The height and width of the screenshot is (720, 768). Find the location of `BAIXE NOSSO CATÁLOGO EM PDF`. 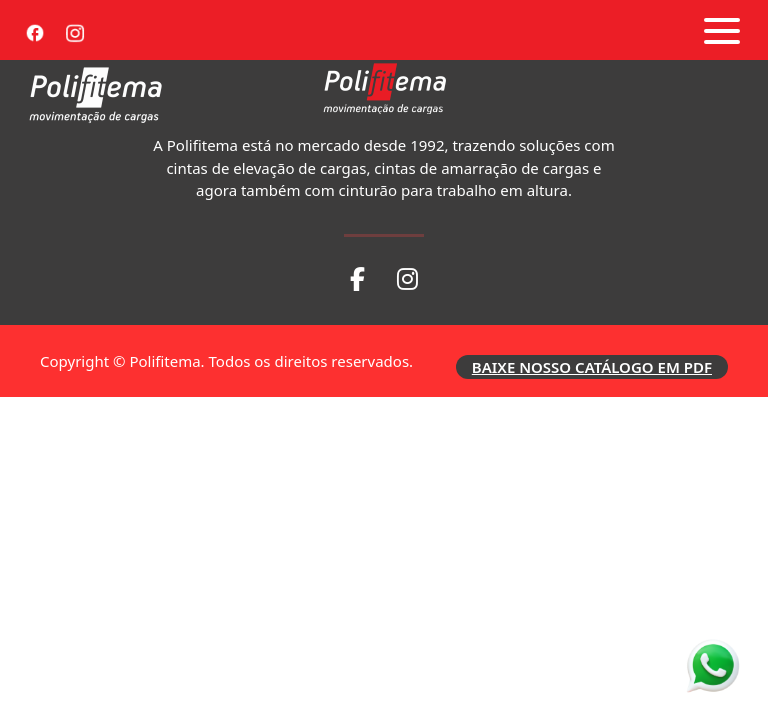

BAIXE NOSSO CATÁLOGO EM PDF is located at coordinates (592, 367).